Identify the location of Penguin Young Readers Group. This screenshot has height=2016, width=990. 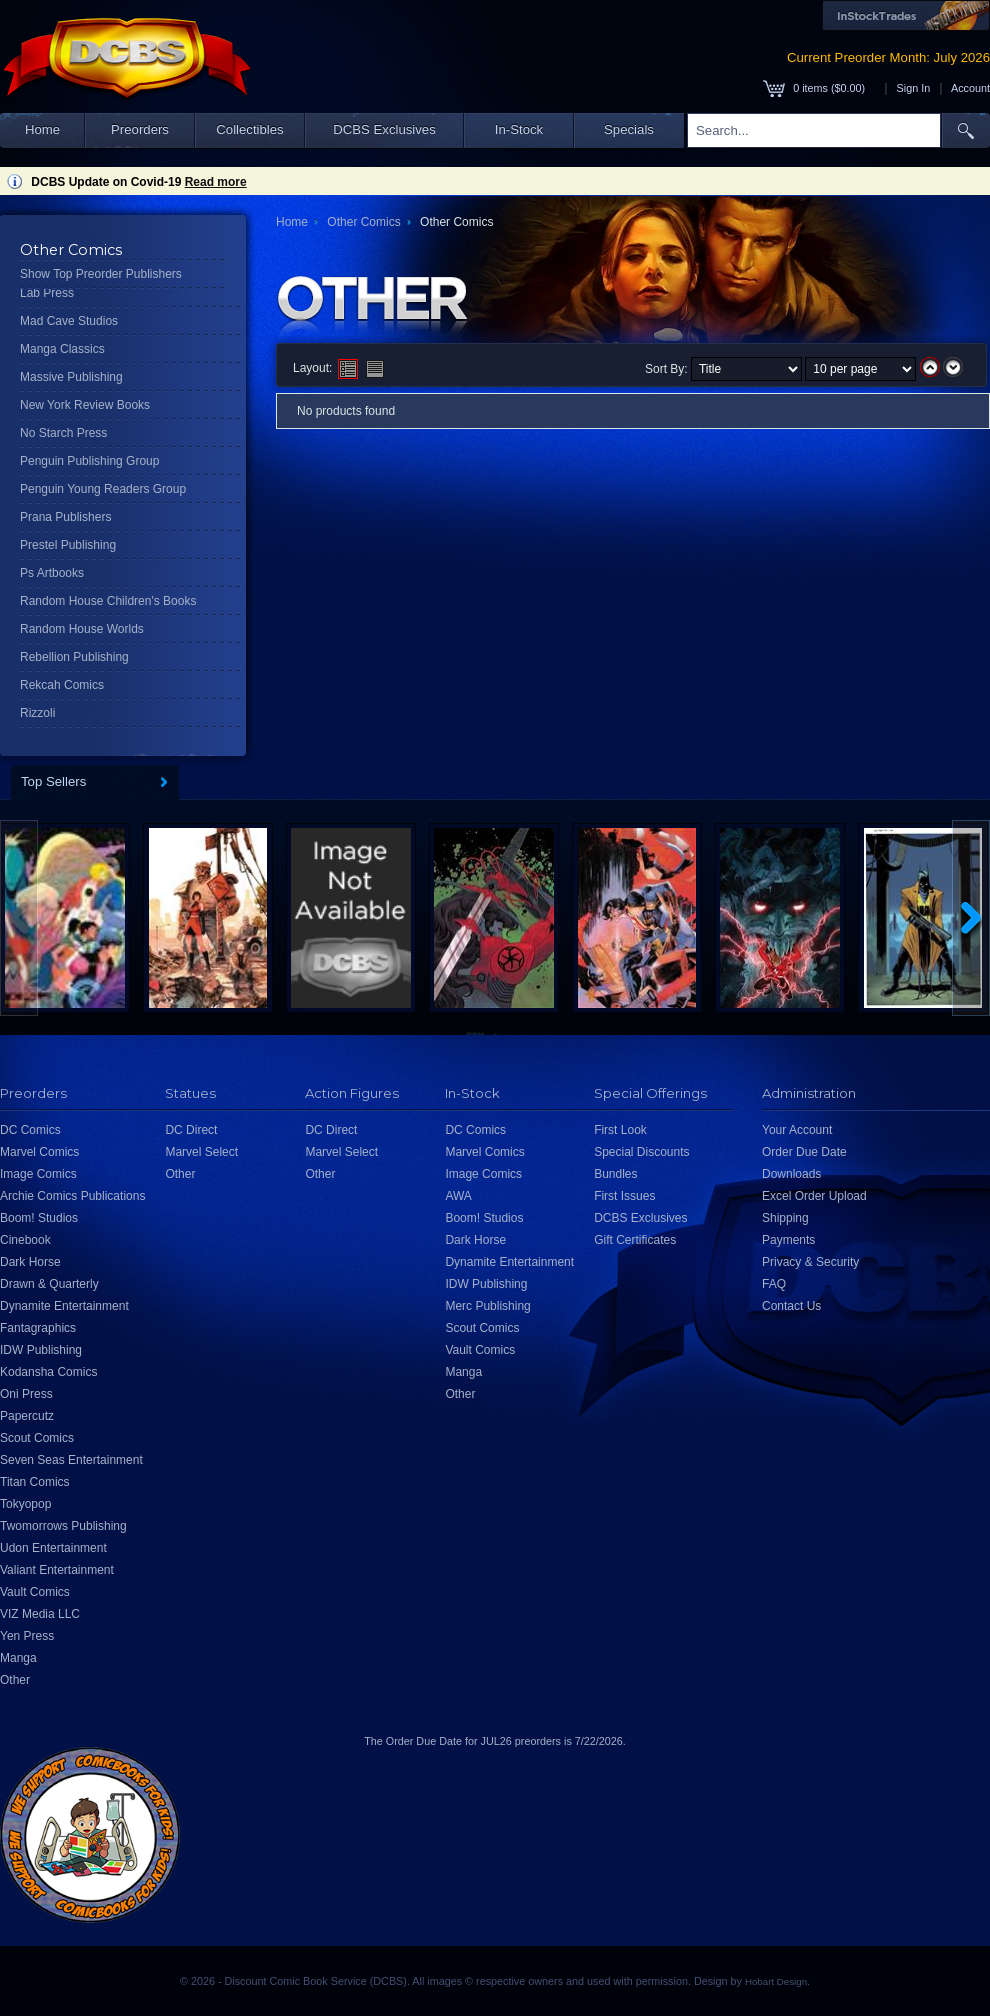
(103, 489).